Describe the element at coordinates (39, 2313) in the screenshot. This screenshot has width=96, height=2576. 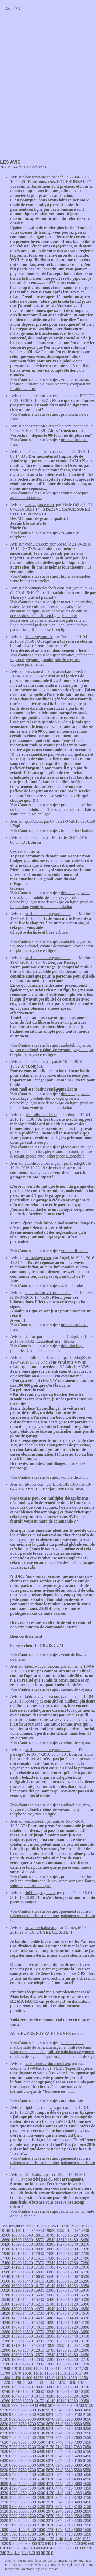
I see `14730` at that location.